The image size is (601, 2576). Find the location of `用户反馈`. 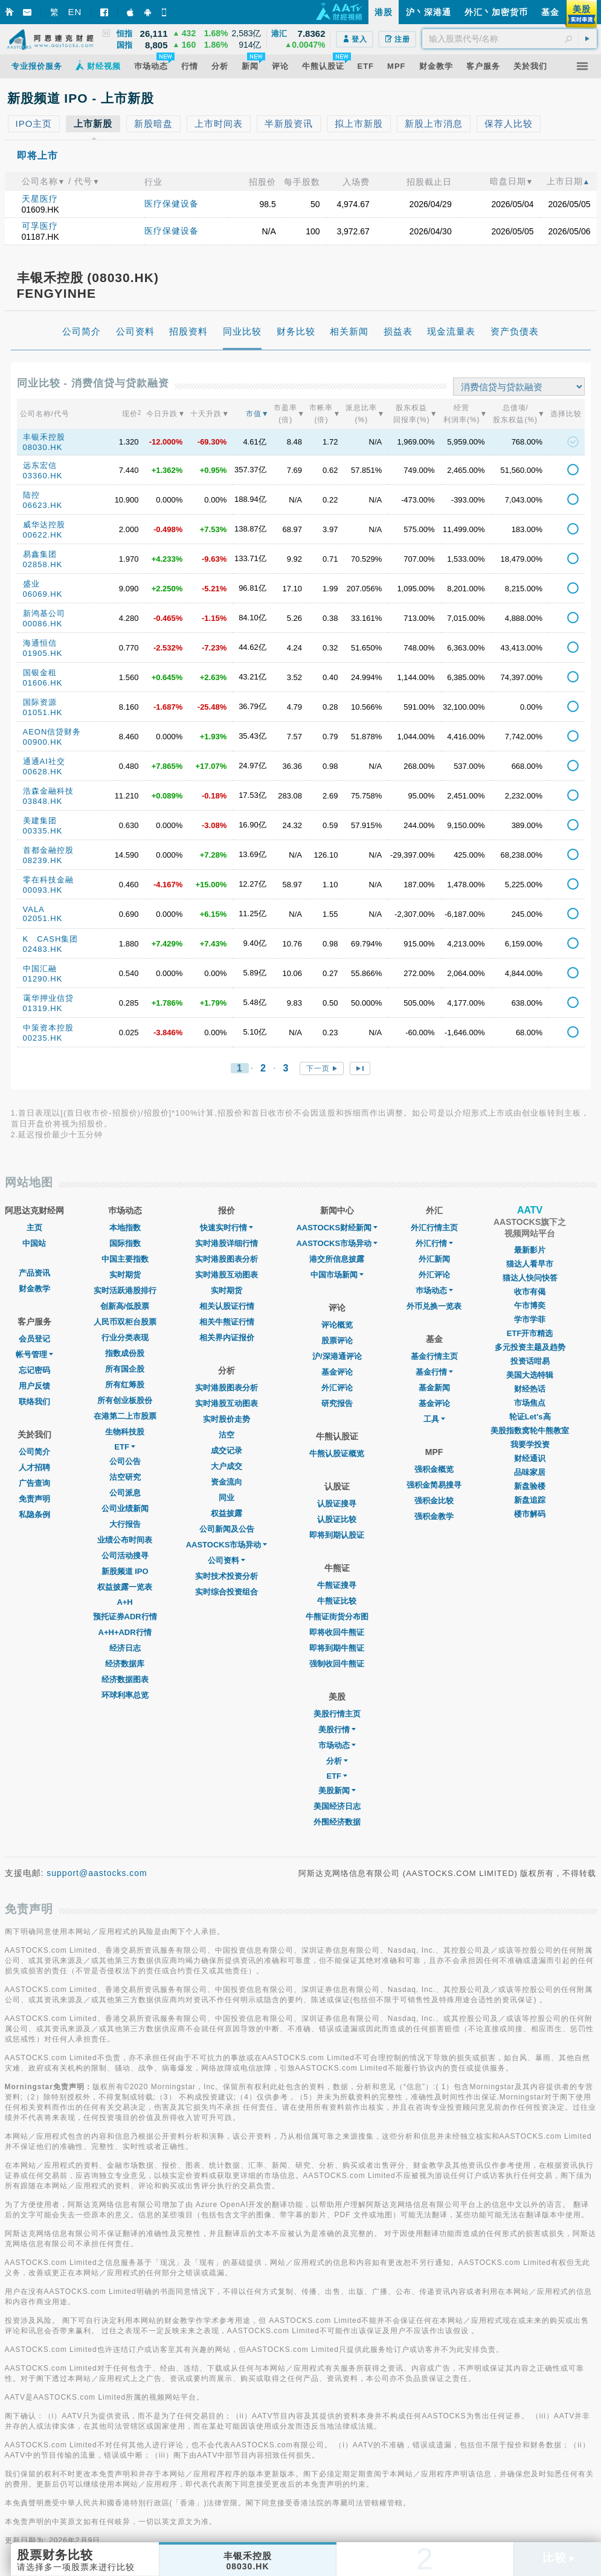

用户反馈 is located at coordinates (34, 1385).